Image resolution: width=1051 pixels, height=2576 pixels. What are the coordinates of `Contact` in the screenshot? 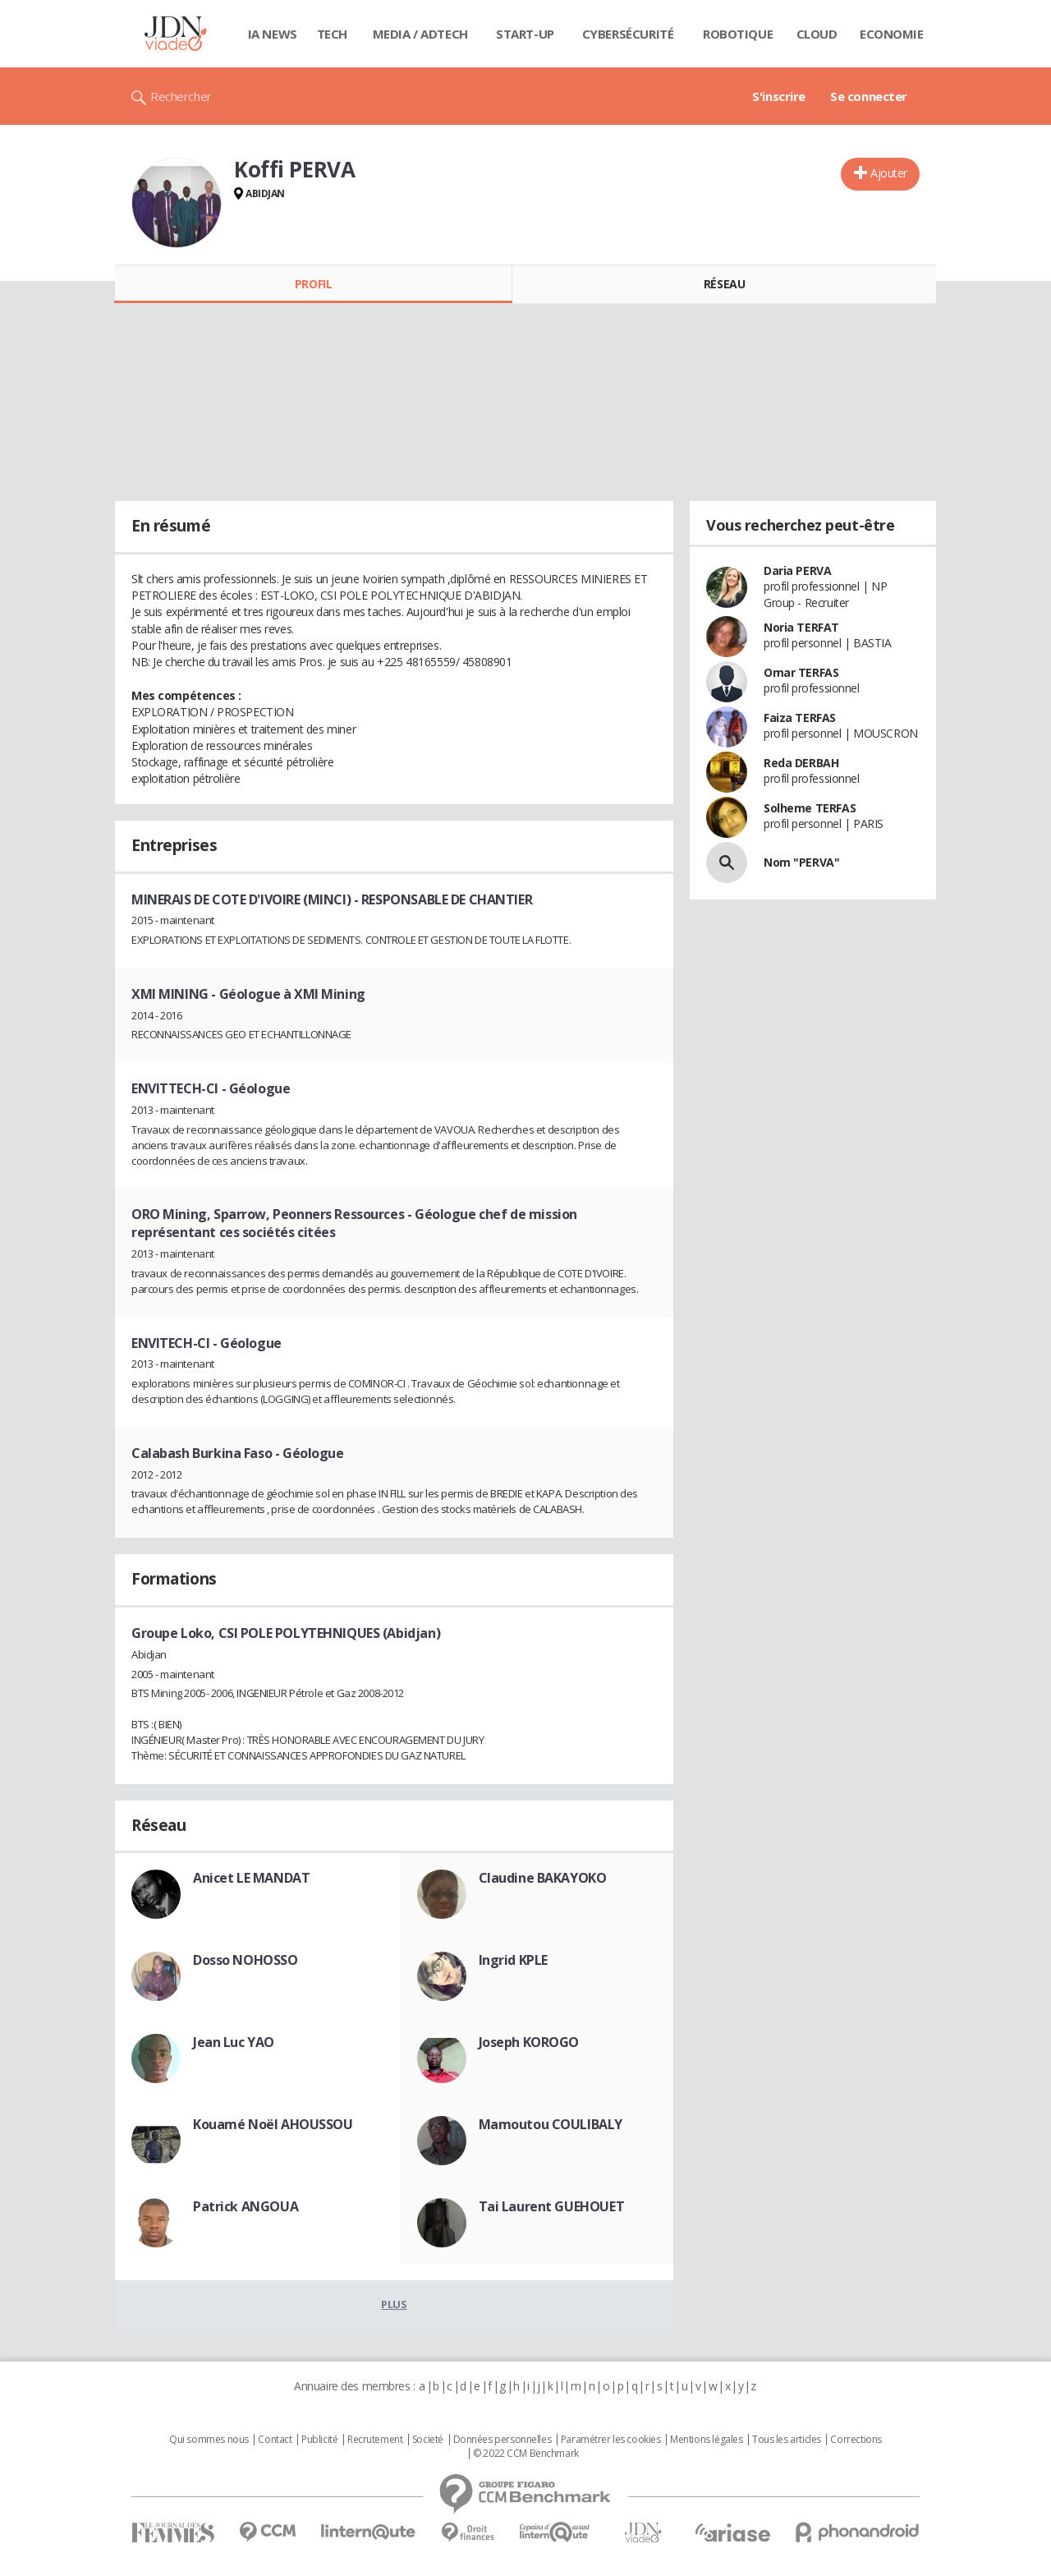 It's located at (274, 2439).